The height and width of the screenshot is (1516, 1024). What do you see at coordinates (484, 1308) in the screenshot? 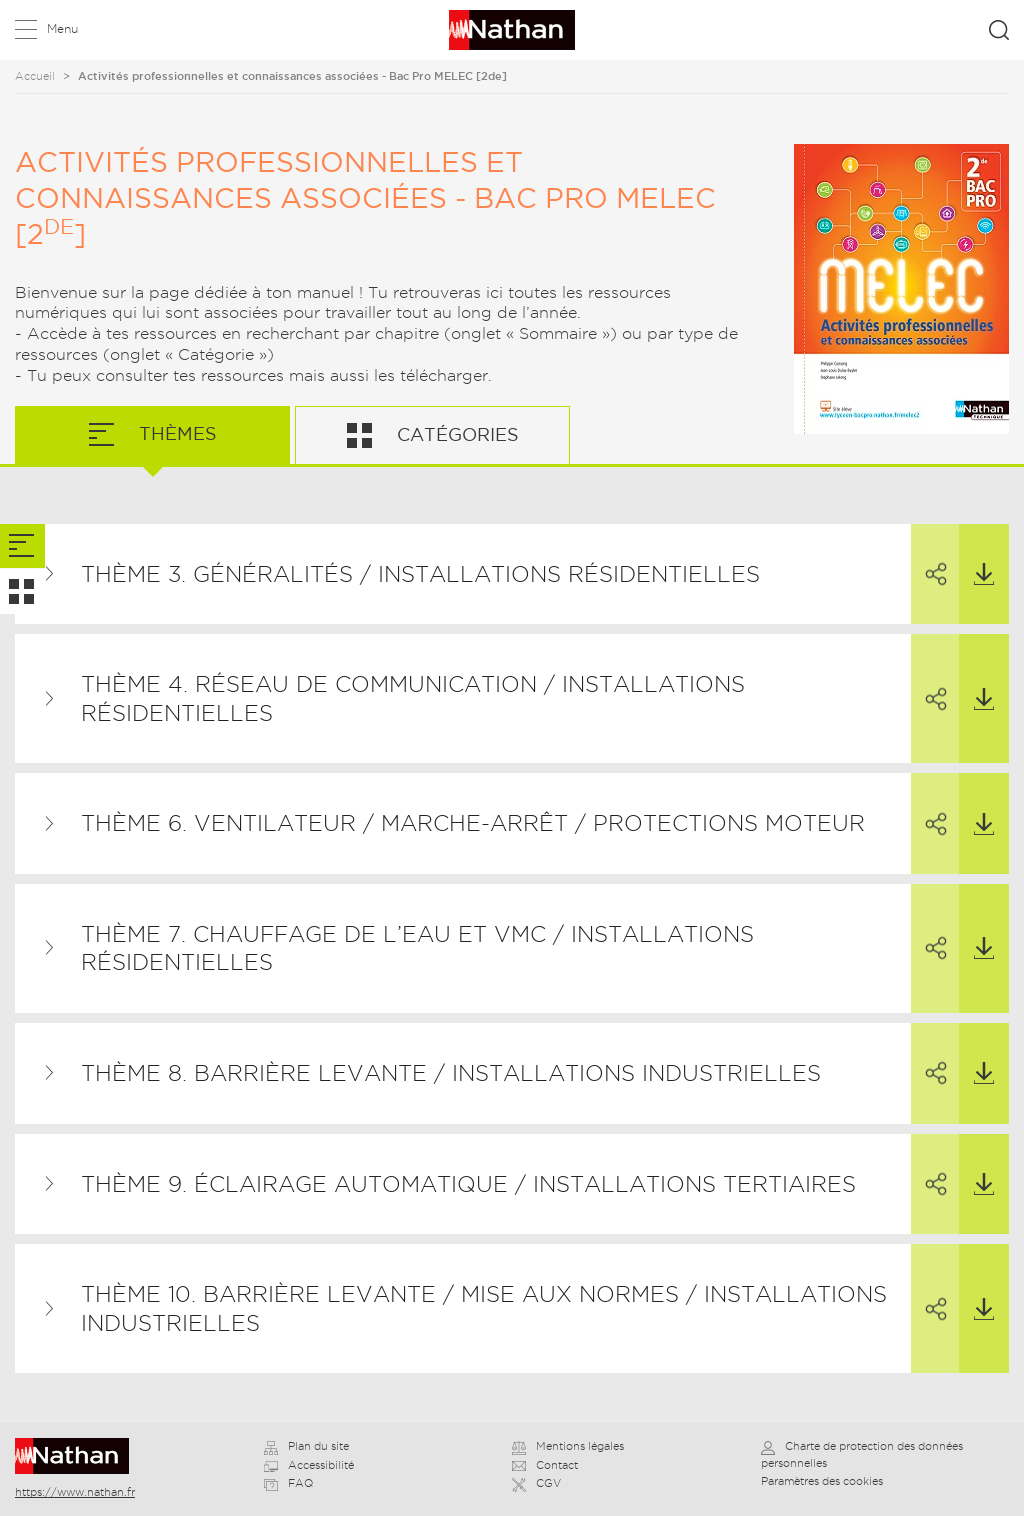
I see `Thème 10. Barrière levante / Mise aux normes / Installations industrielles` at bounding box center [484, 1308].